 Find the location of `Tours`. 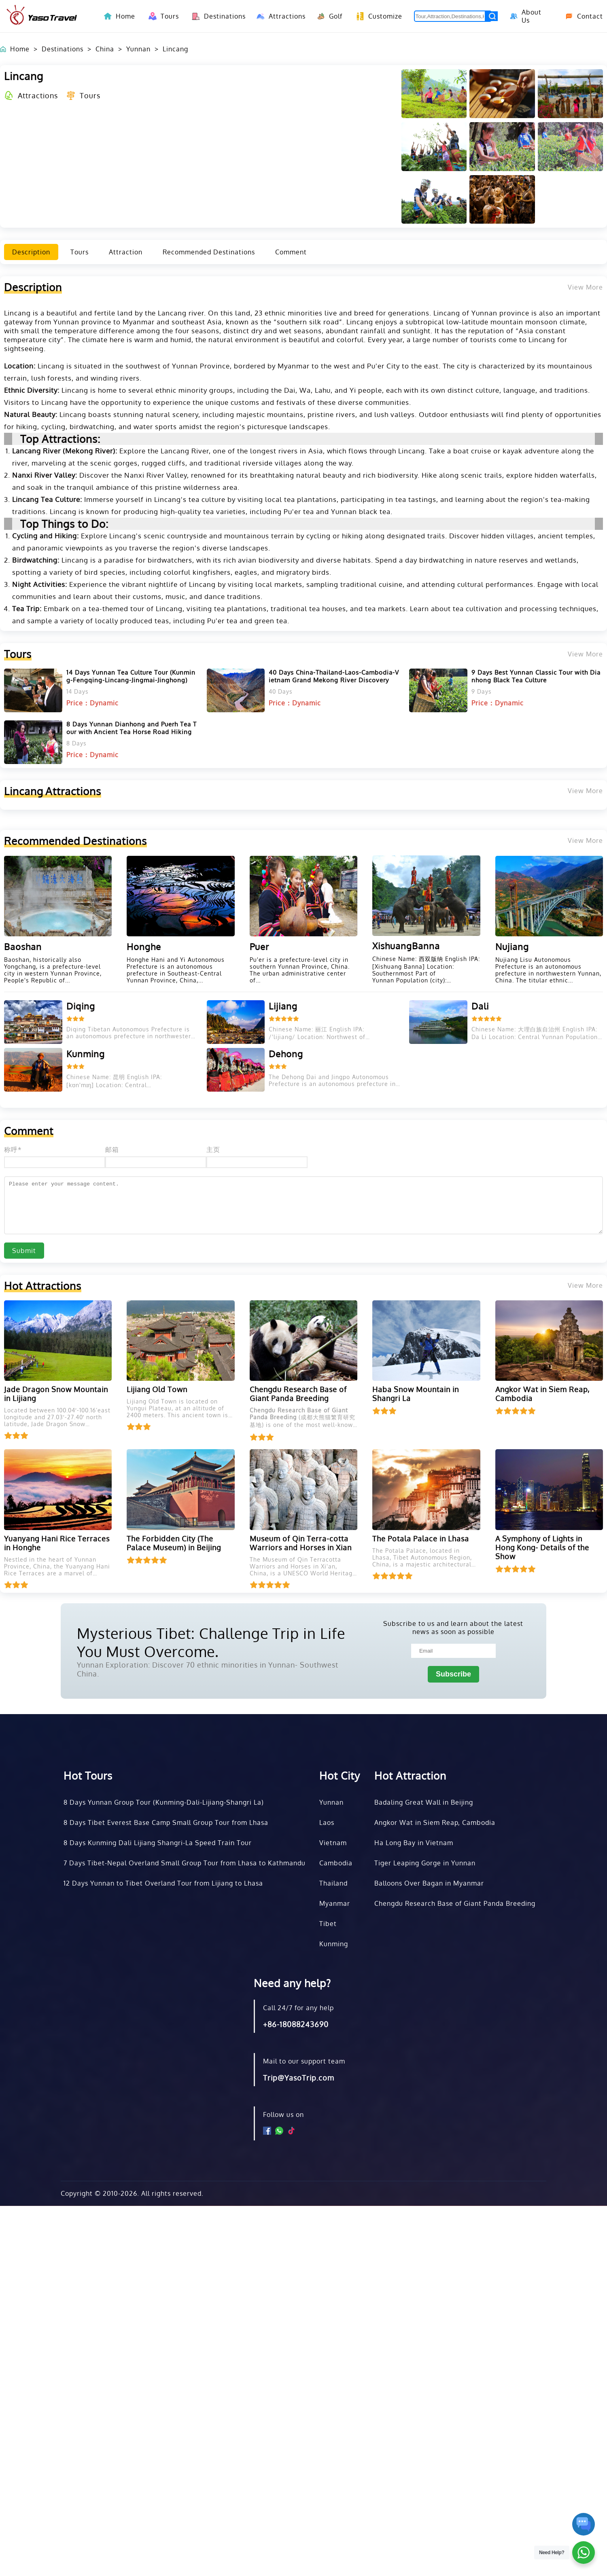

Tours is located at coordinates (162, 16).